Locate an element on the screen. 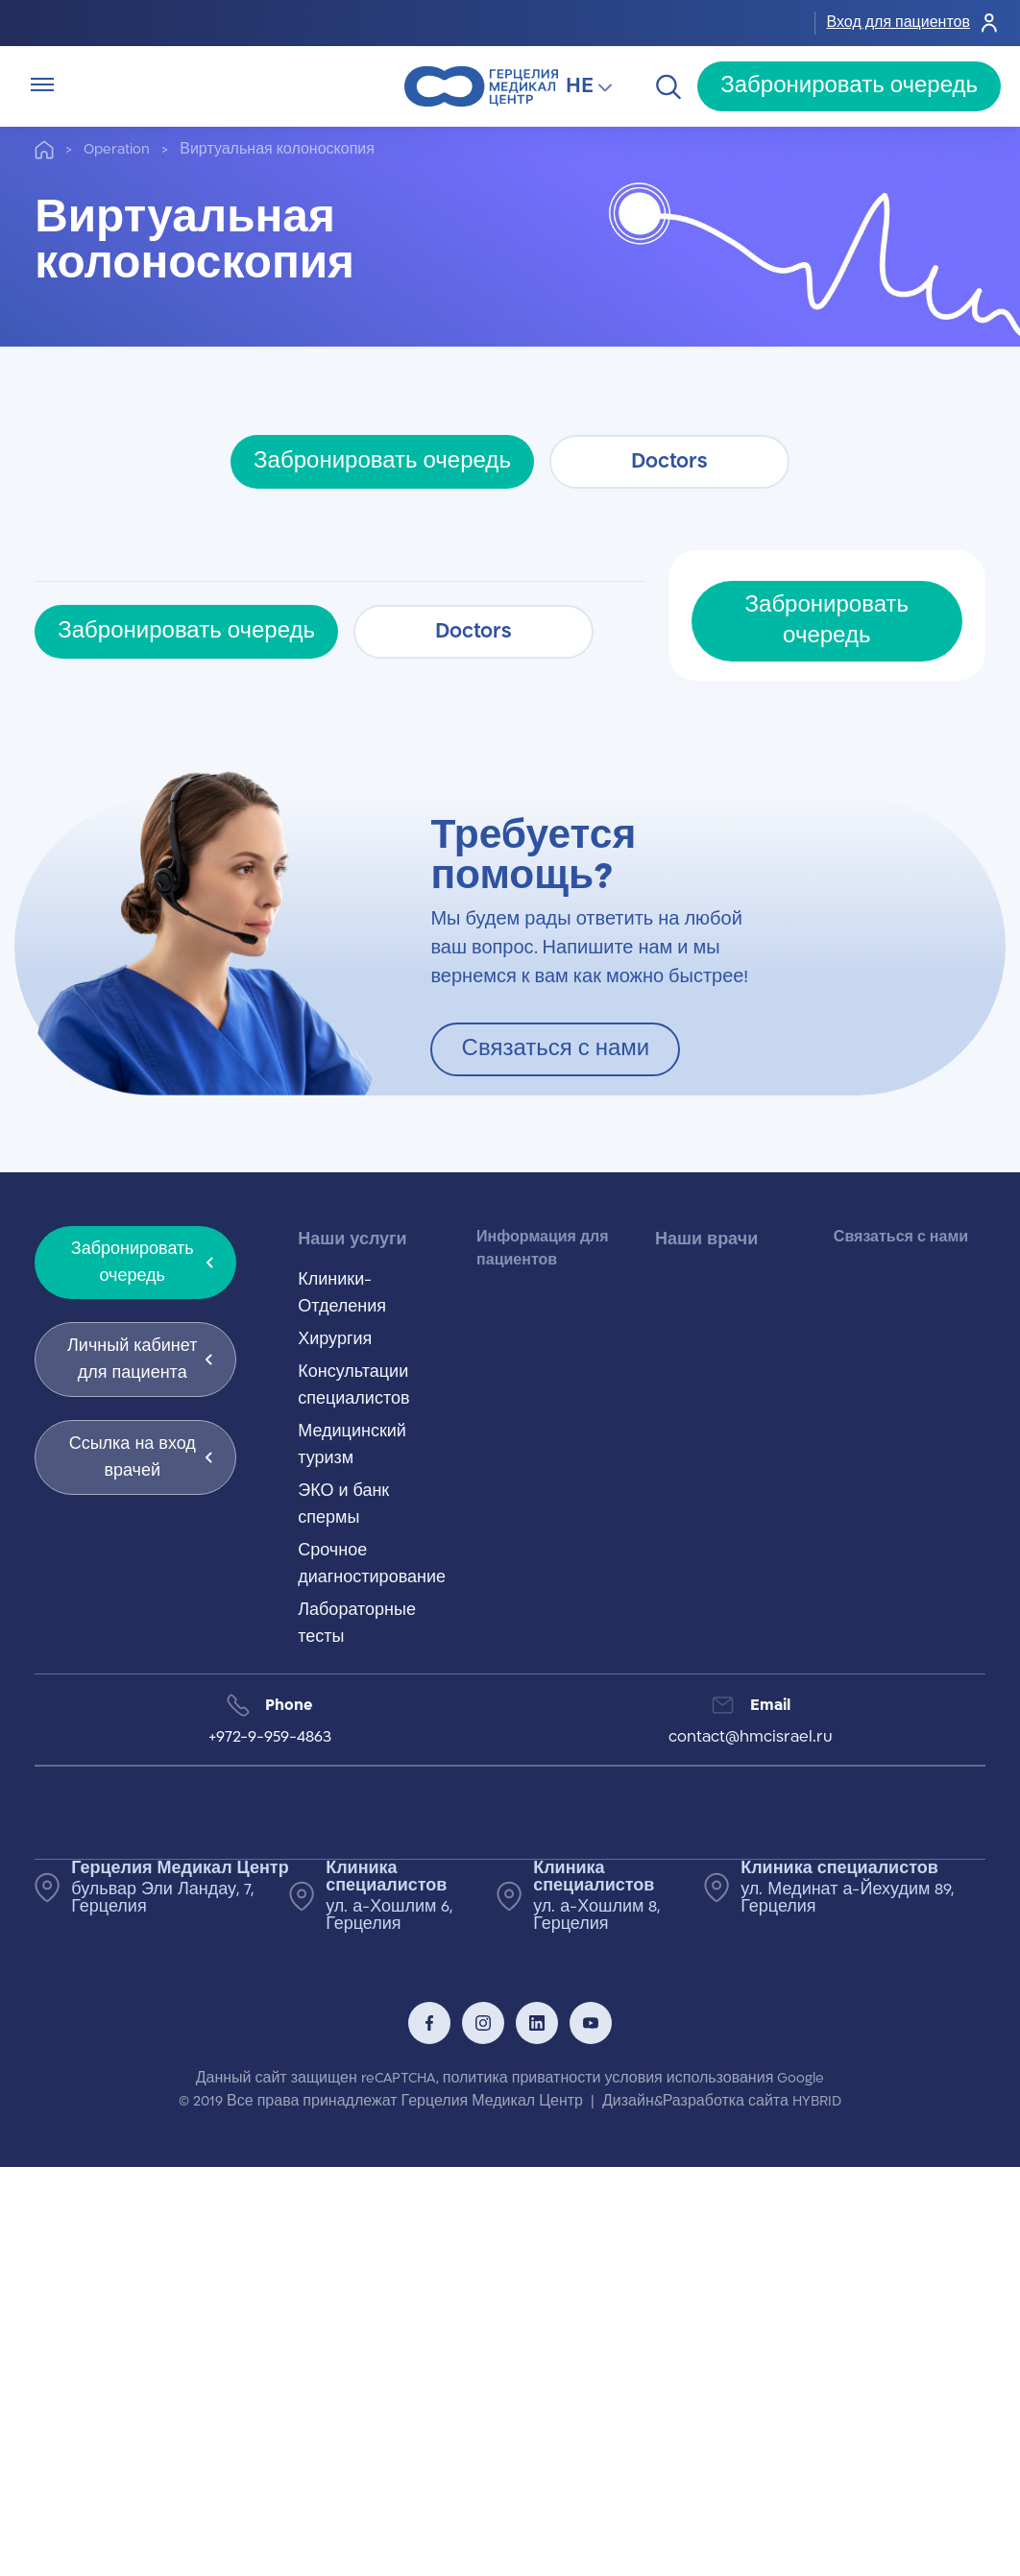  Наши врачи is located at coordinates (706, 1239).